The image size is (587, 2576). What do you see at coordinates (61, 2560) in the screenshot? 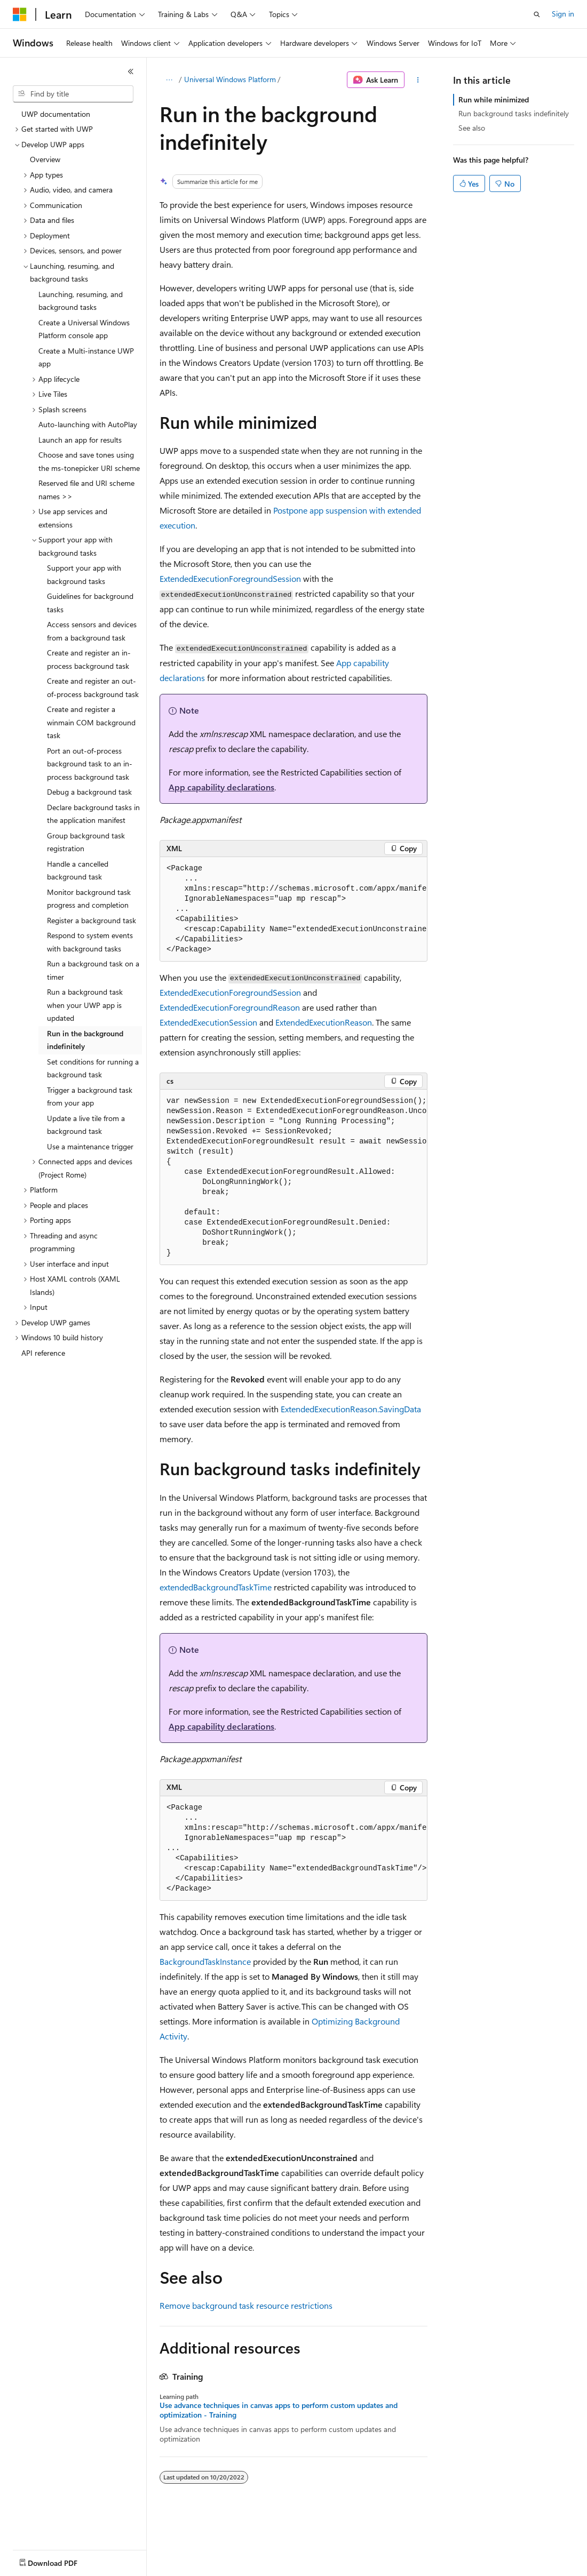
I see `[Content language selector. Currently set to English (United States).]` at bounding box center [61, 2560].